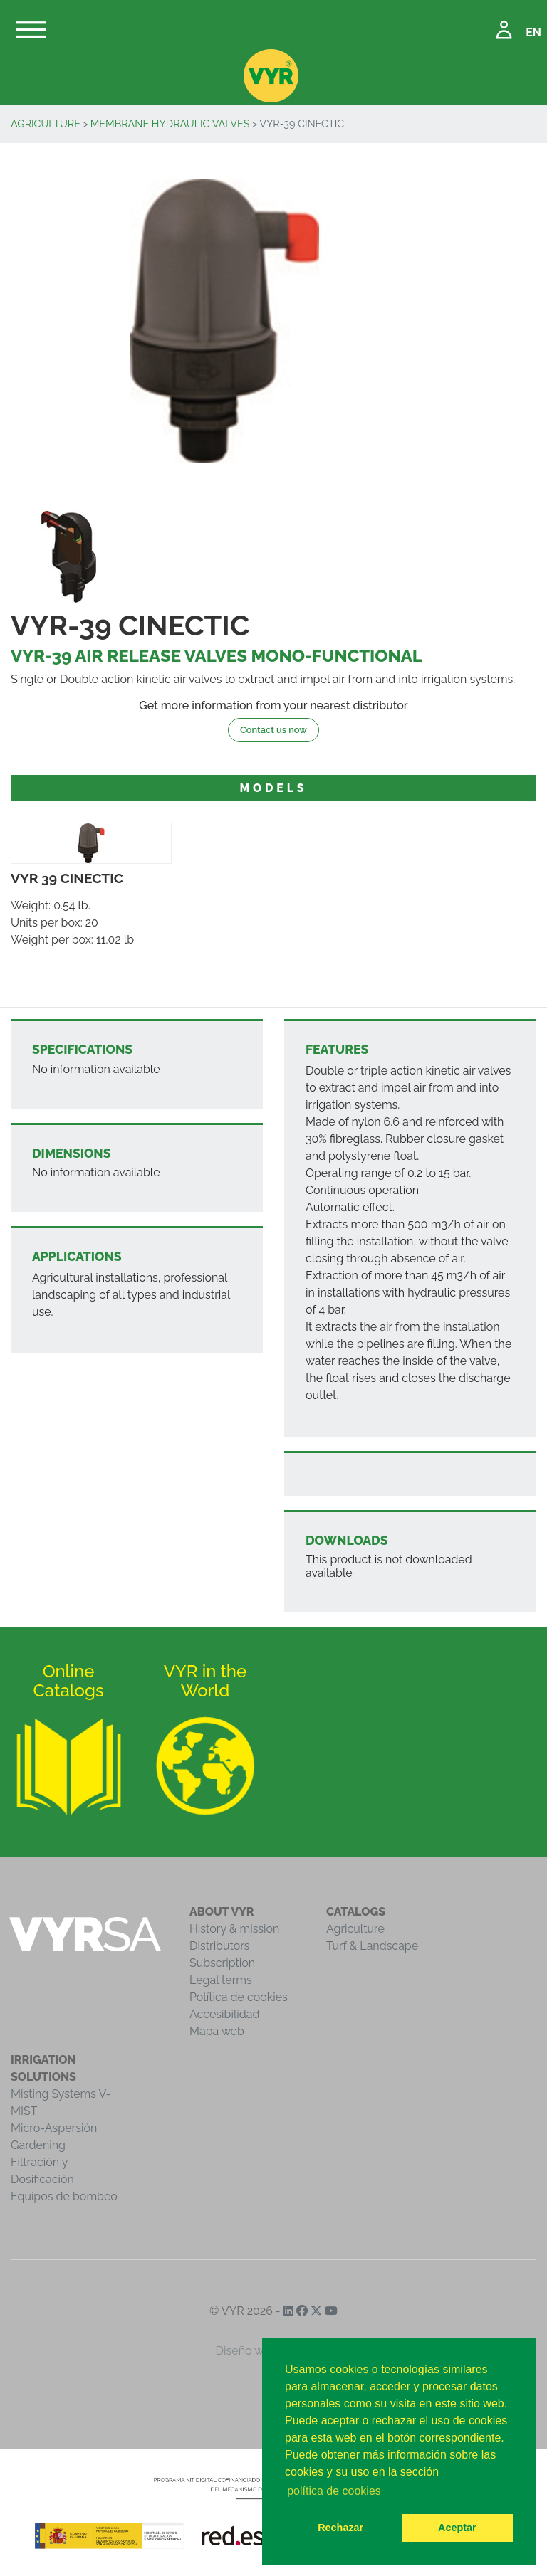 Image resolution: width=547 pixels, height=2576 pixels. Describe the element at coordinates (219, 1946) in the screenshot. I see `Distributors` at that location.